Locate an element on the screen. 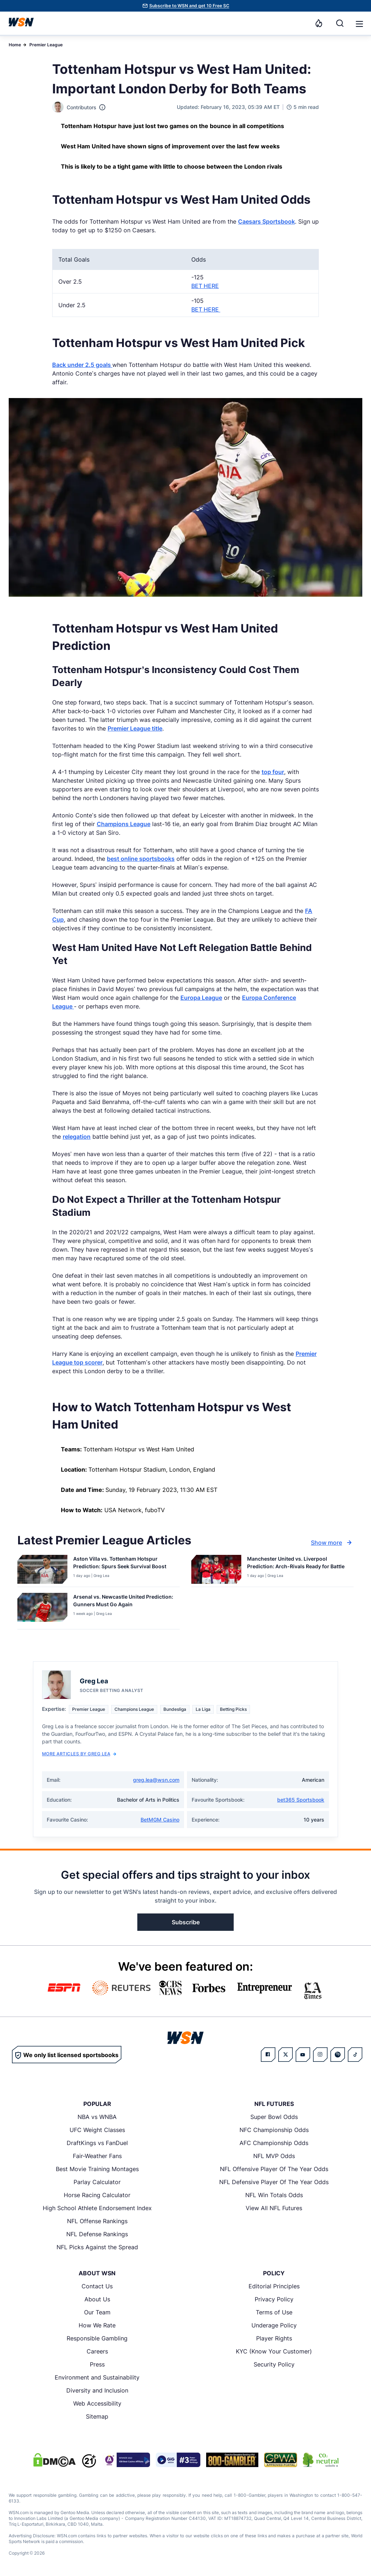  NFC Championship Odds is located at coordinates (274, 2129).